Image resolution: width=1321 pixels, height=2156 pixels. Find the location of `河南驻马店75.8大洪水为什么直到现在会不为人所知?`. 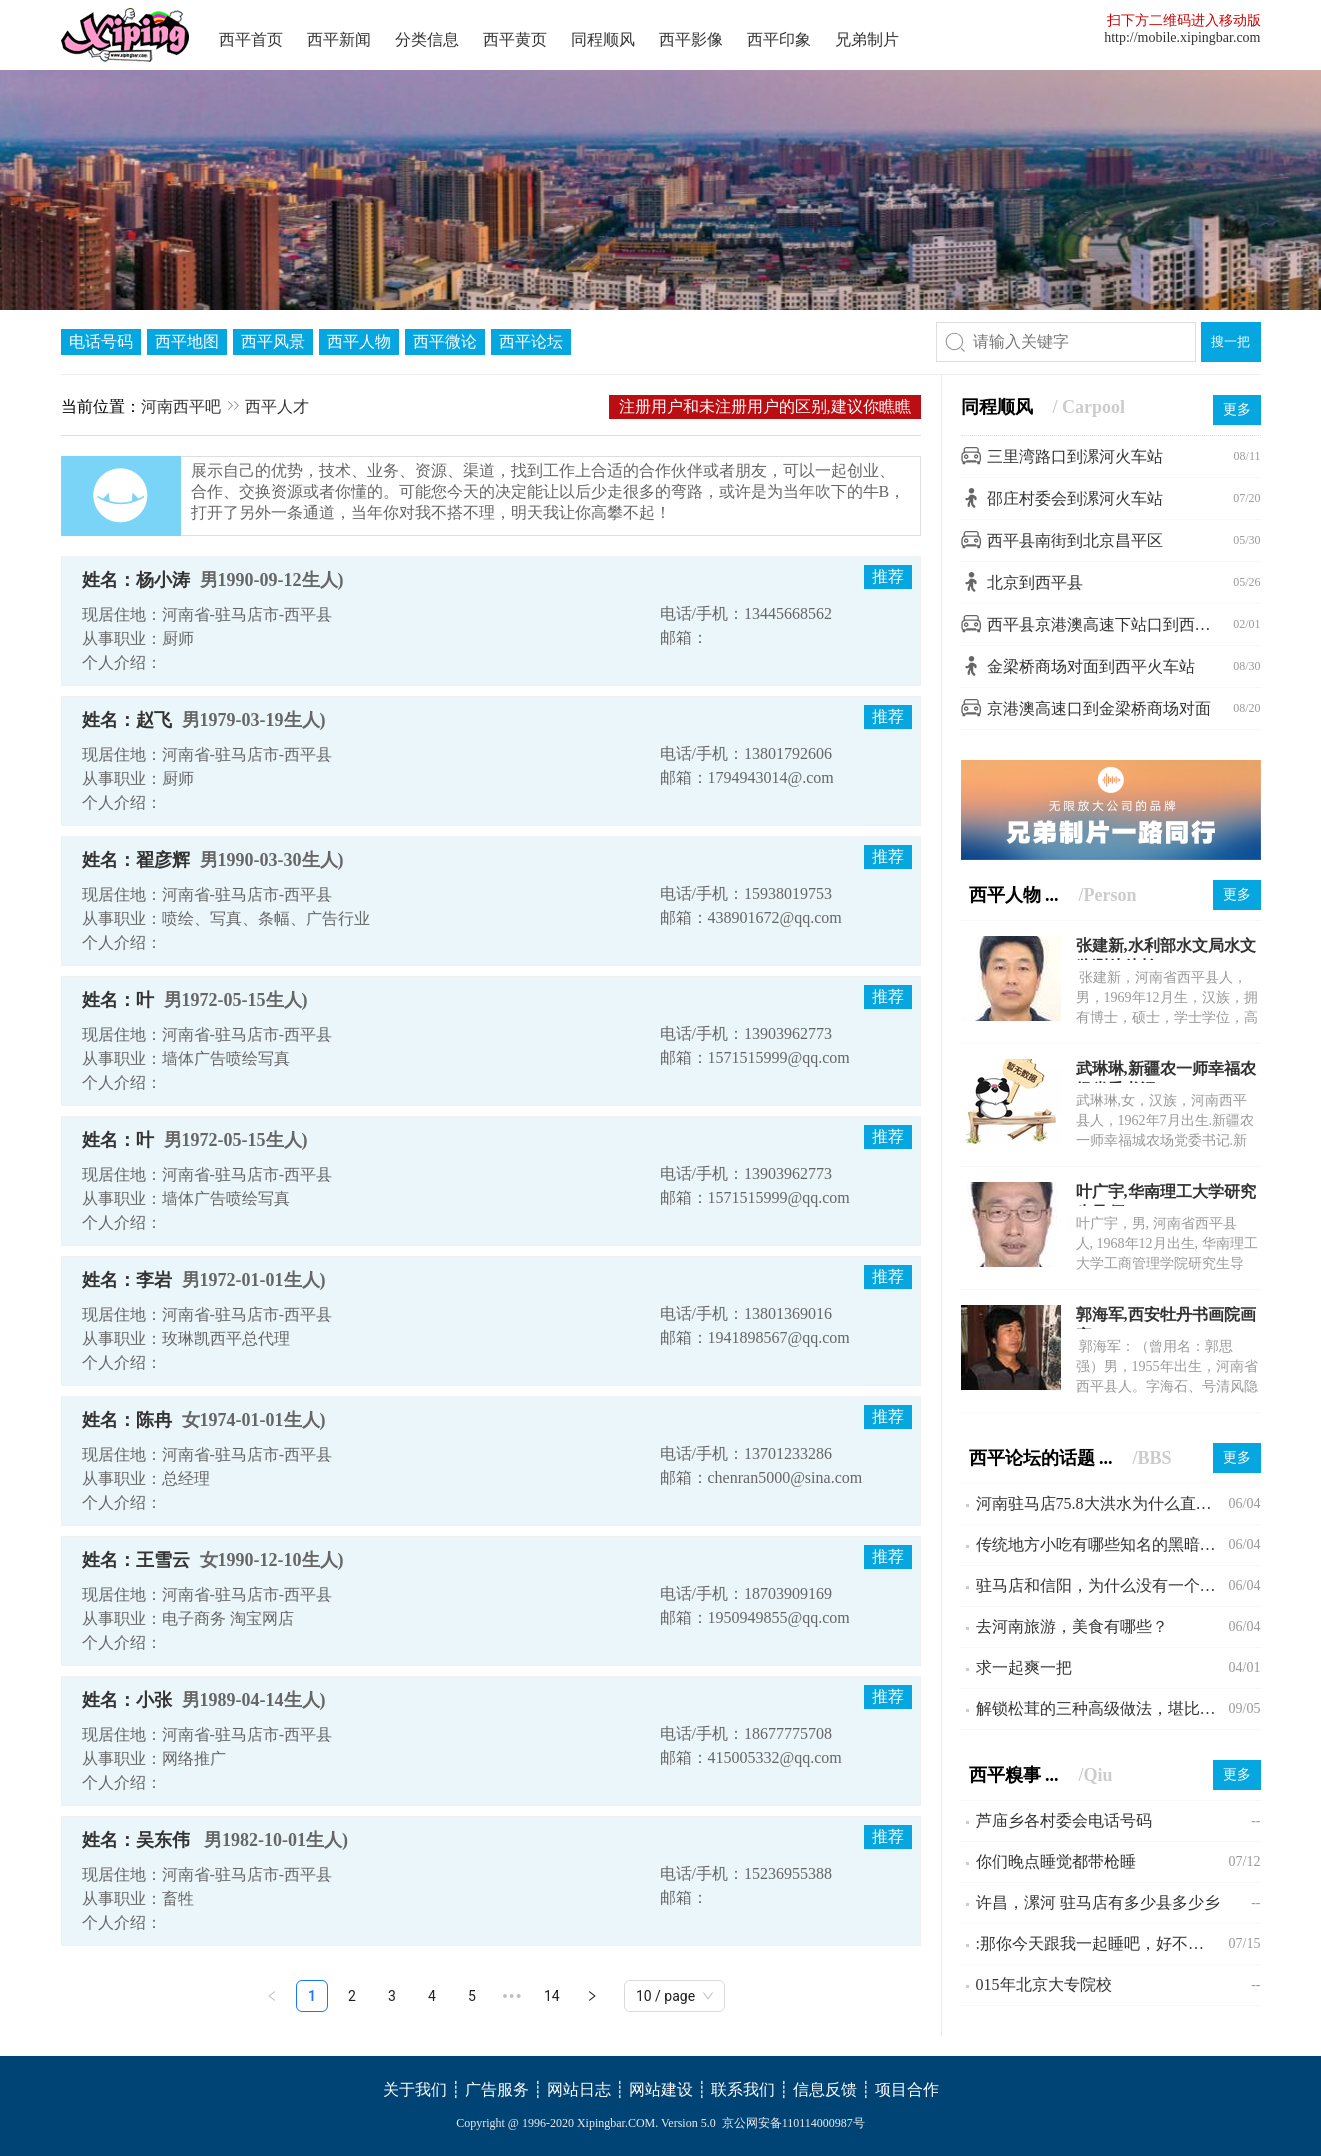

河南驻马店75.8大洪水为什么直到现在会不为人所知? is located at coordinates (1102, 1503).